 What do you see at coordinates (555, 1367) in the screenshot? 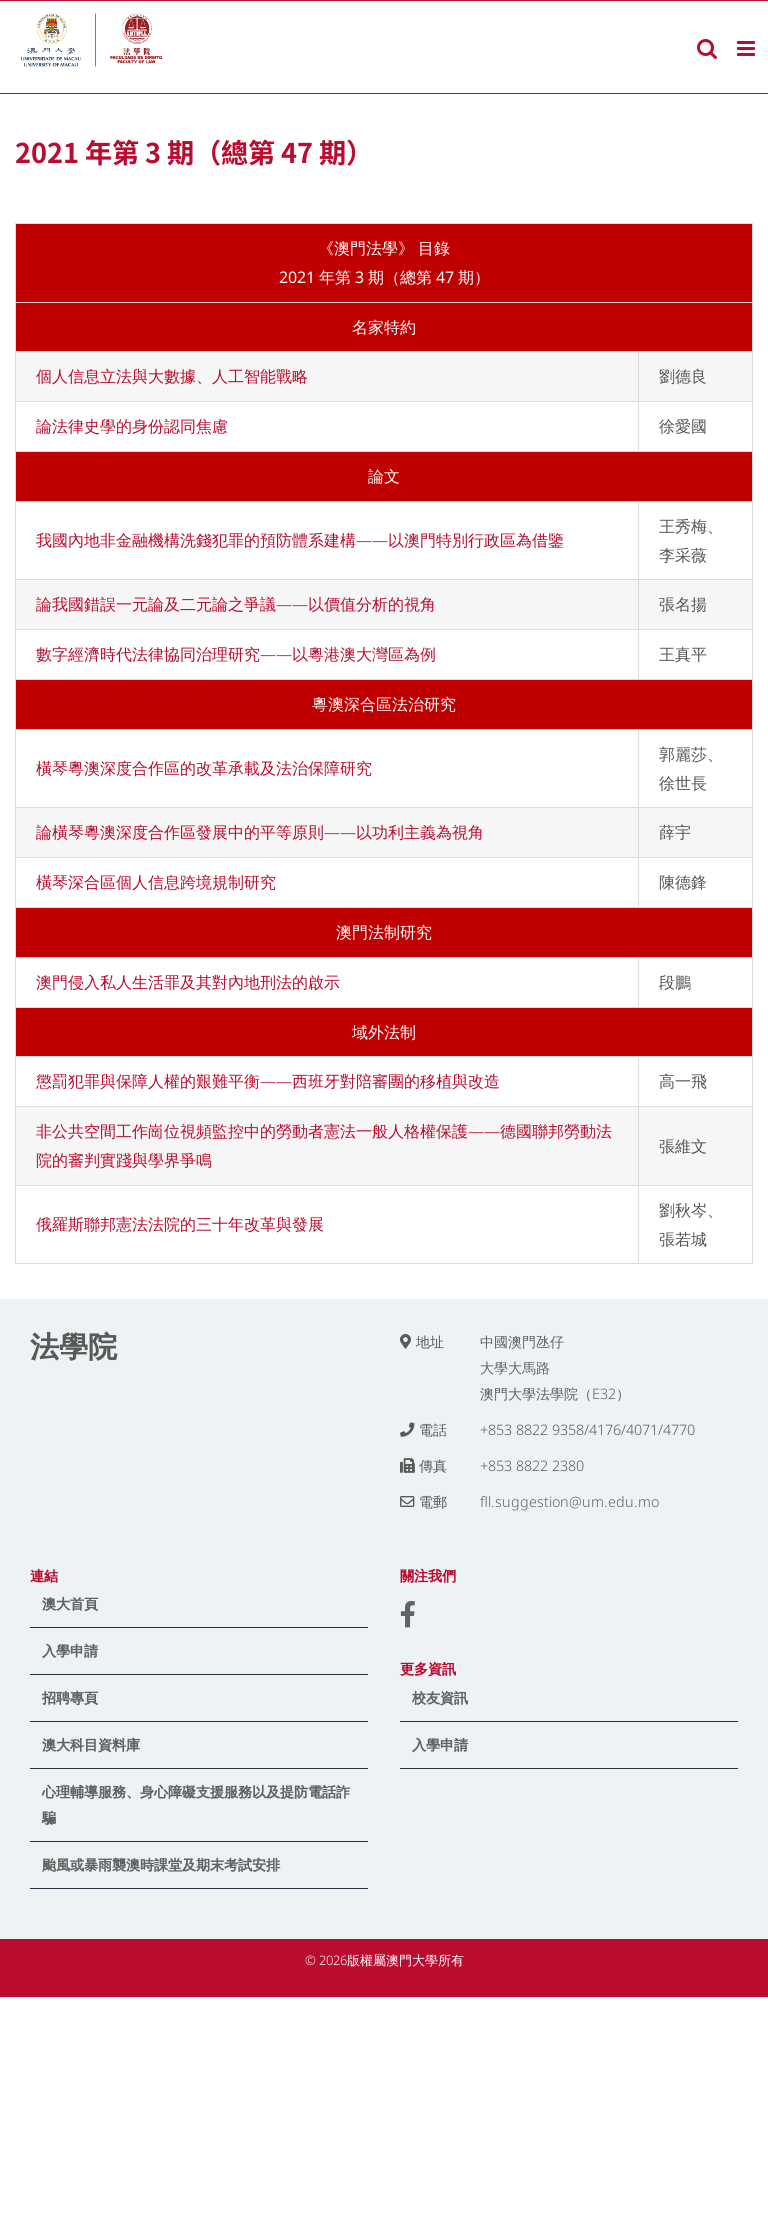
I see `中國澳門氹仔 大學大馬路 澳門大學法學院（E32）` at bounding box center [555, 1367].